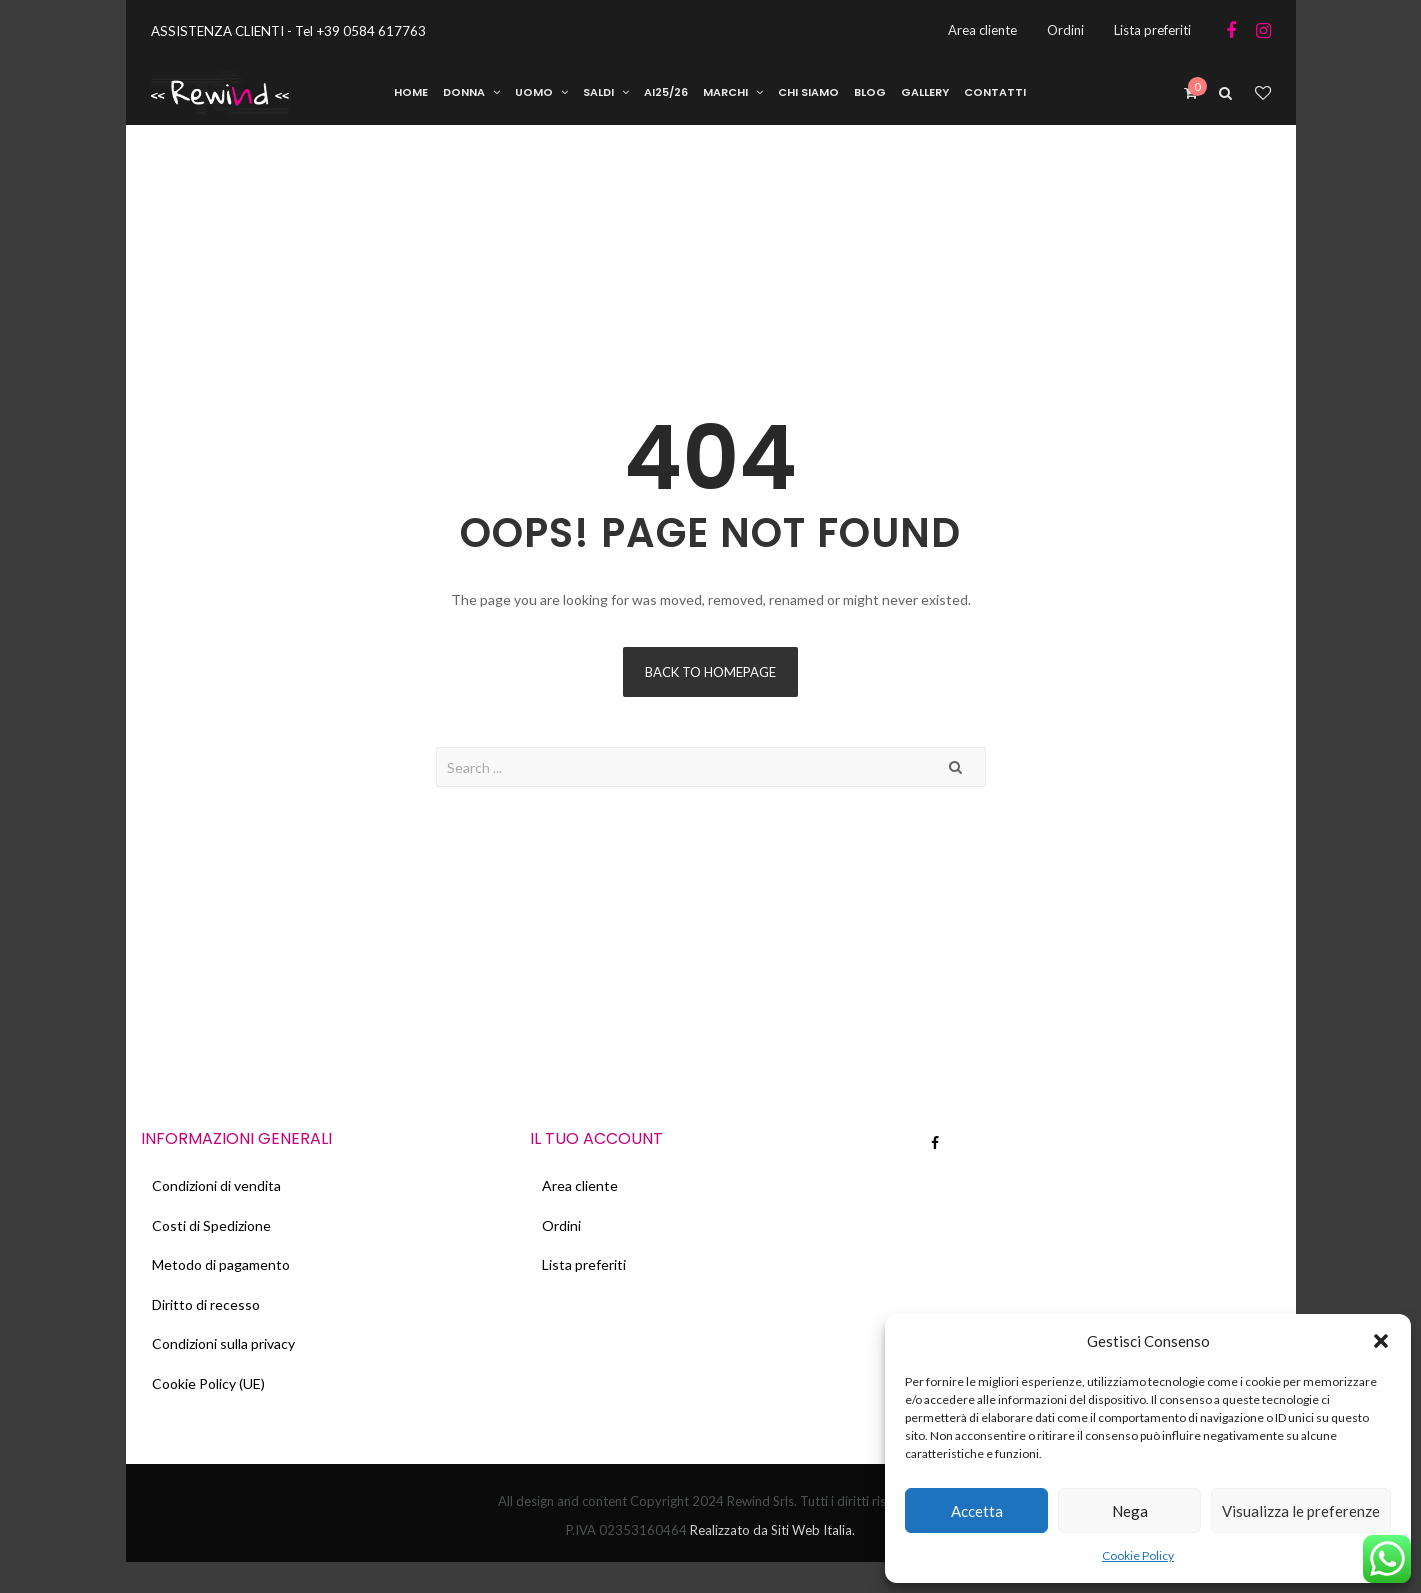  I want to click on Cookie Policy (UE), so click(212, 1412).